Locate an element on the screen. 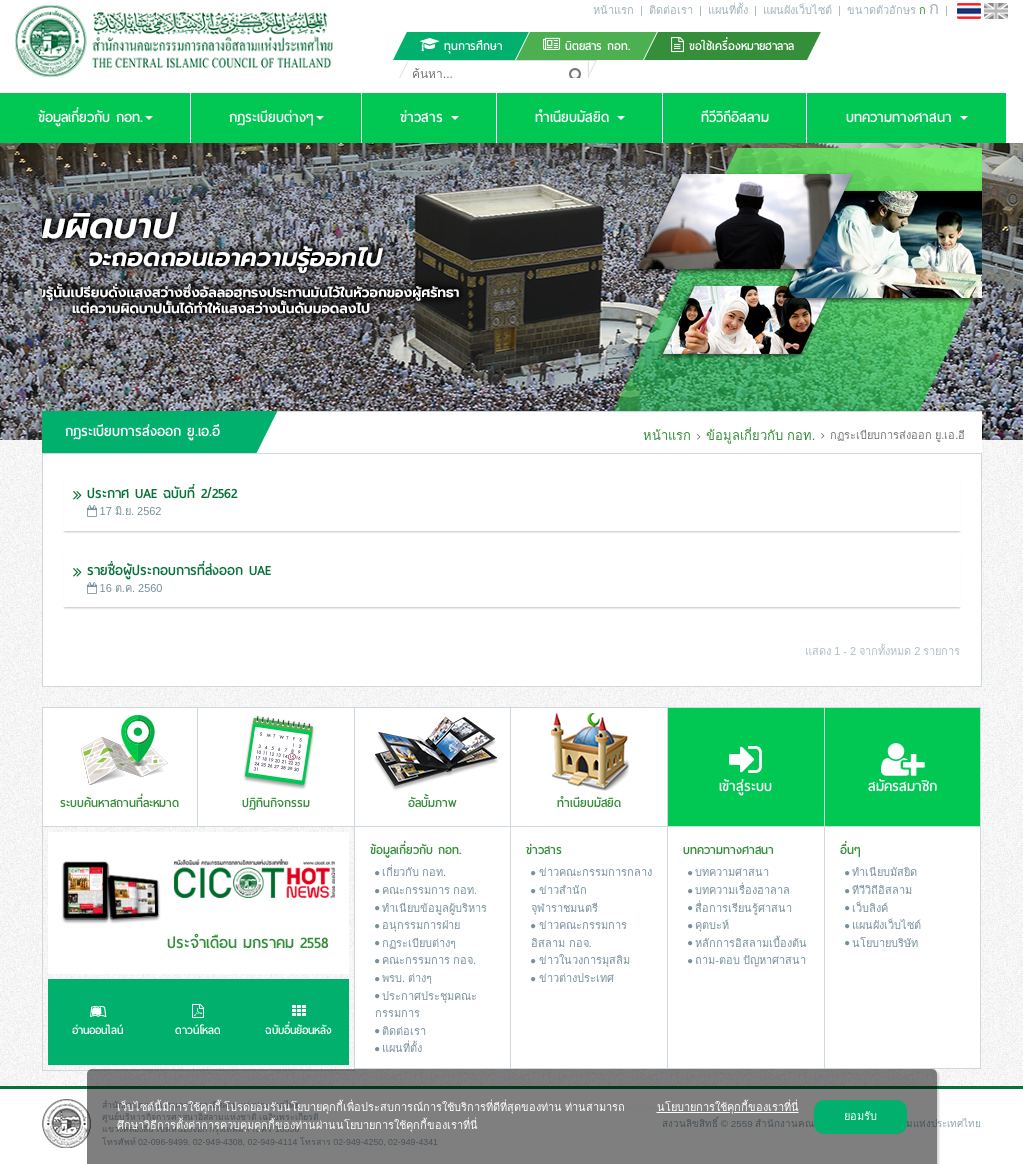  เว็บลิงค์ is located at coordinates (866, 908).